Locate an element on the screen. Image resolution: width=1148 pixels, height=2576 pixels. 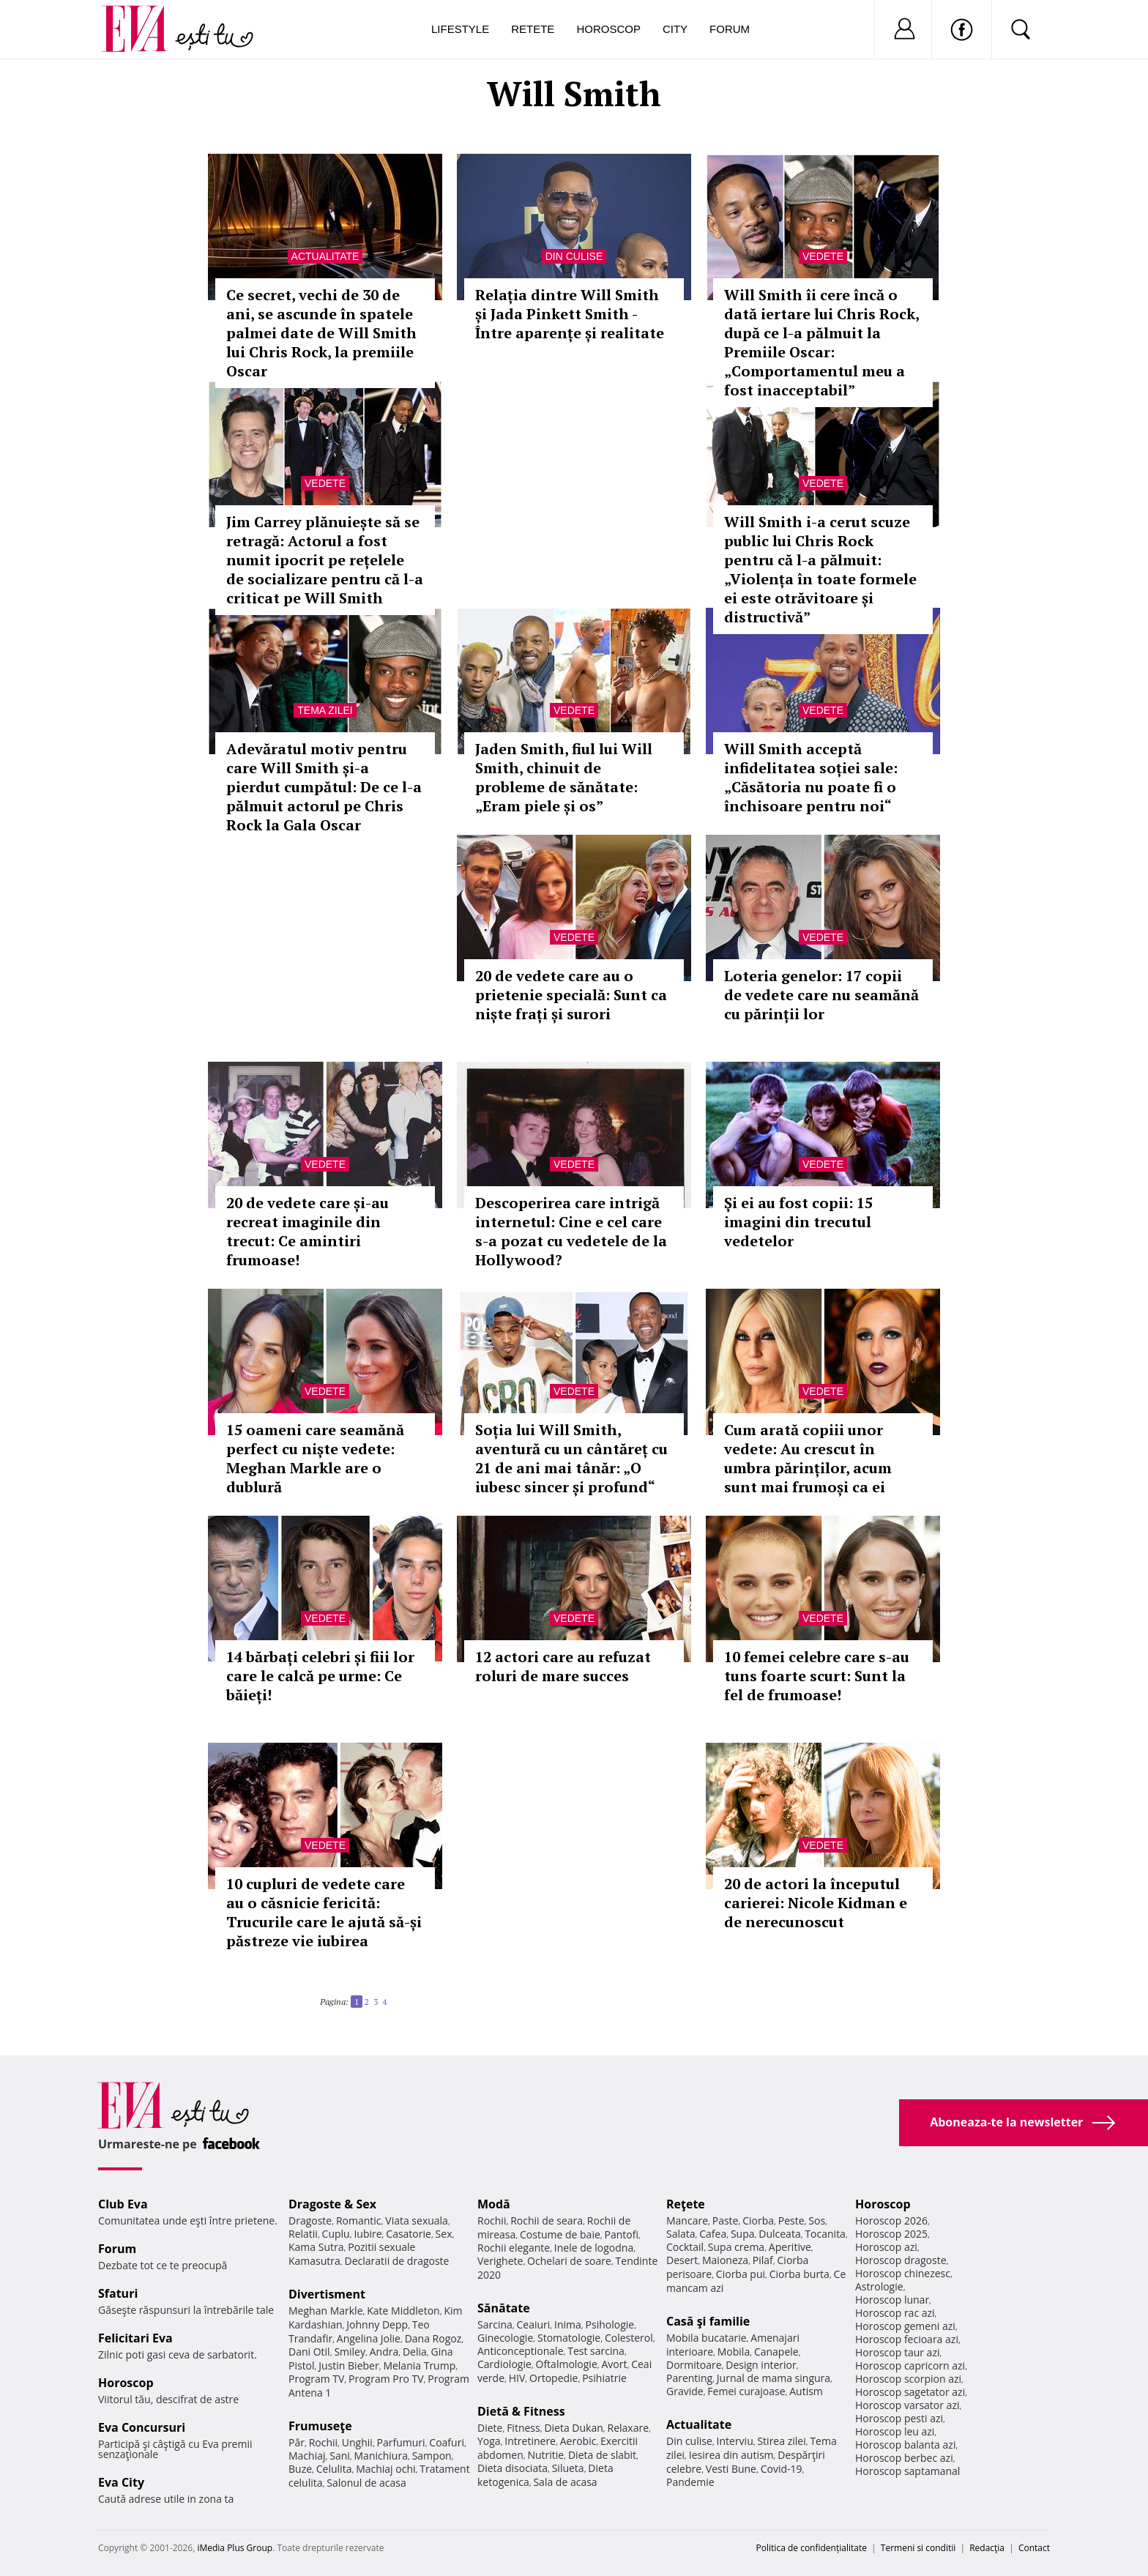
Horoscop gemeni azi is located at coordinates (905, 2326).